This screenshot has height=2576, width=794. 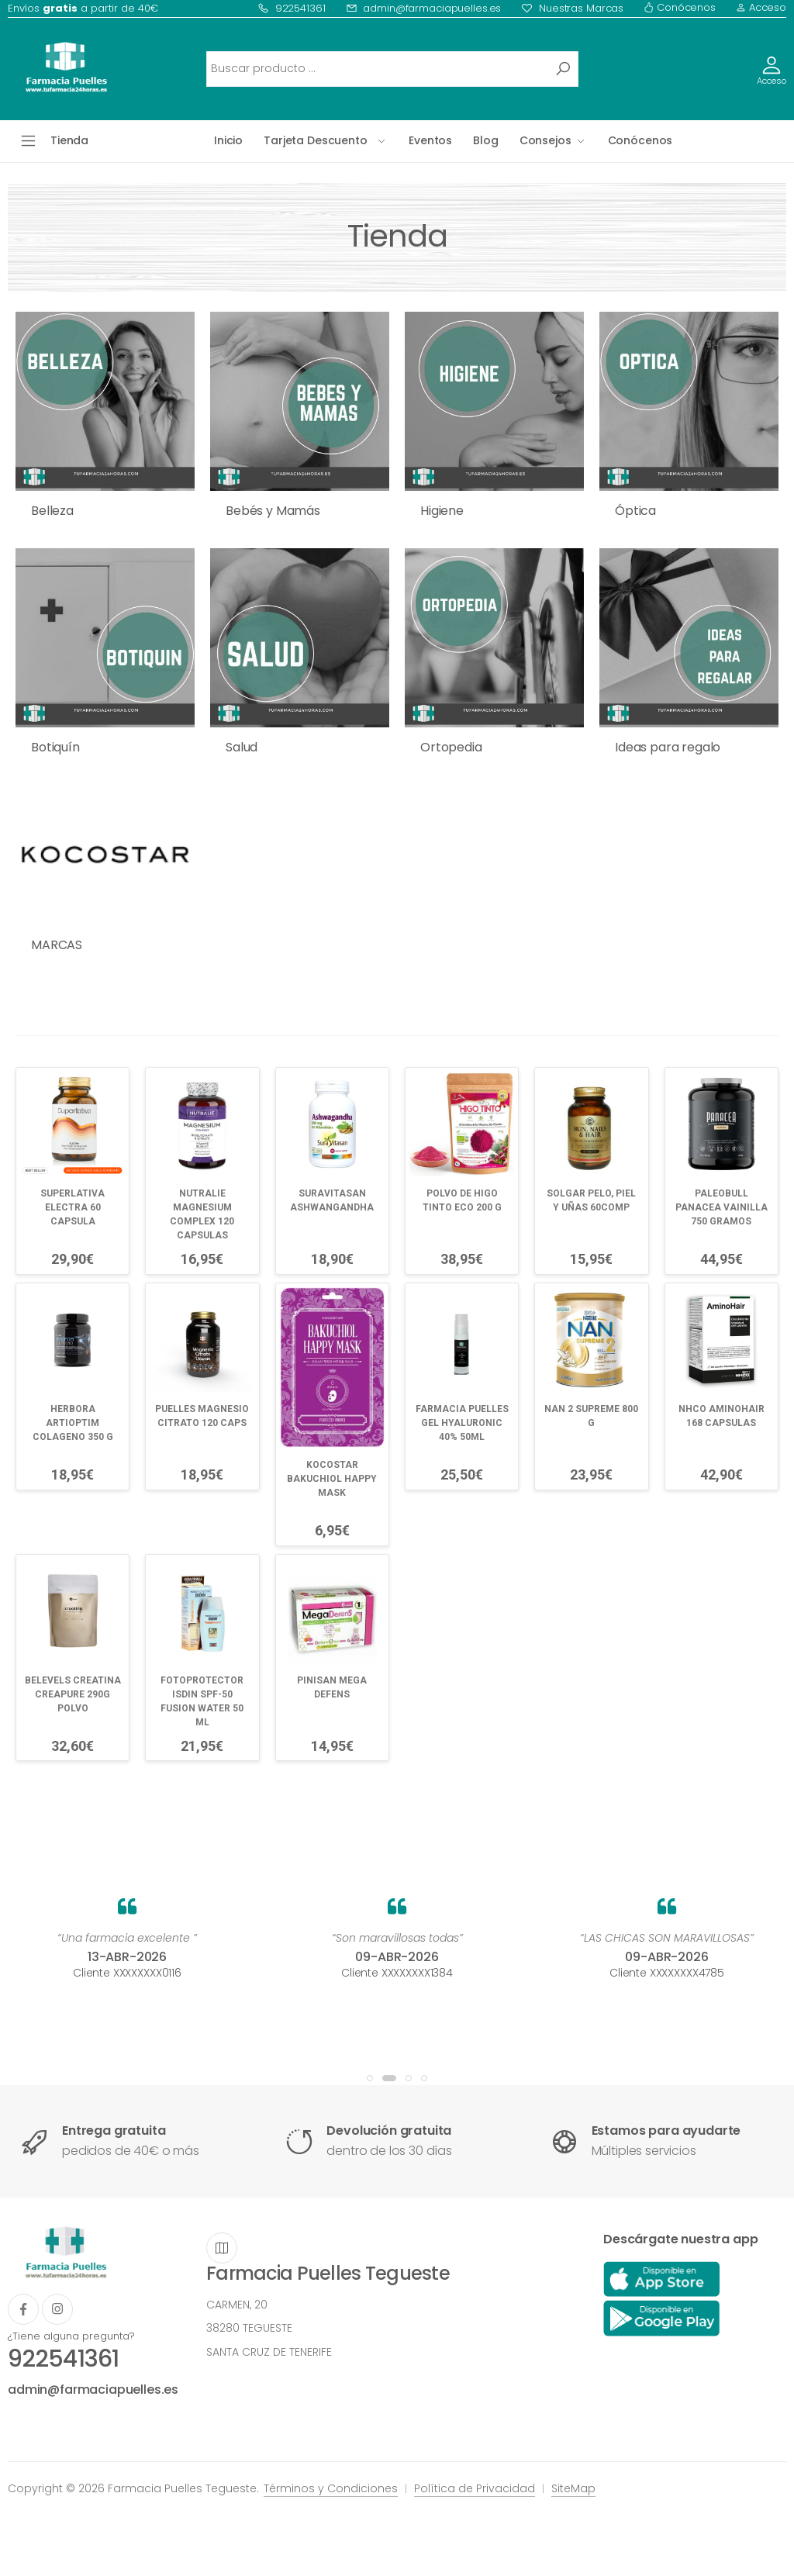 What do you see at coordinates (332, 1478) in the screenshot?
I see `KOCOSTAR BAKUCHIOL HAPPY MASK` at bounding box center [332, 1478].